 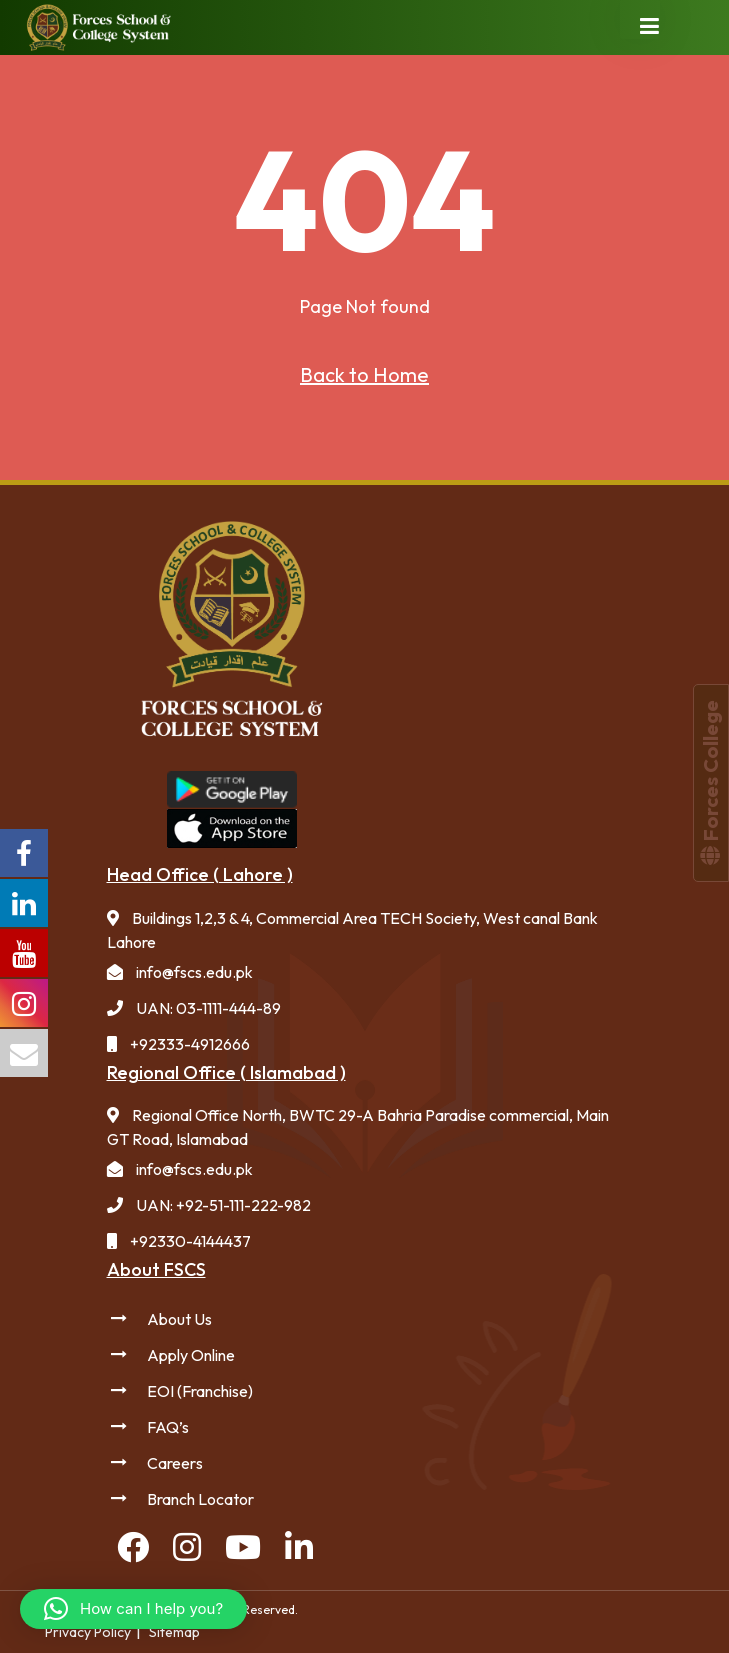 What do you see at coordinates (191, 1355) in the screenshot?
I see `Apply Online` at bounding box center [191, 1355].